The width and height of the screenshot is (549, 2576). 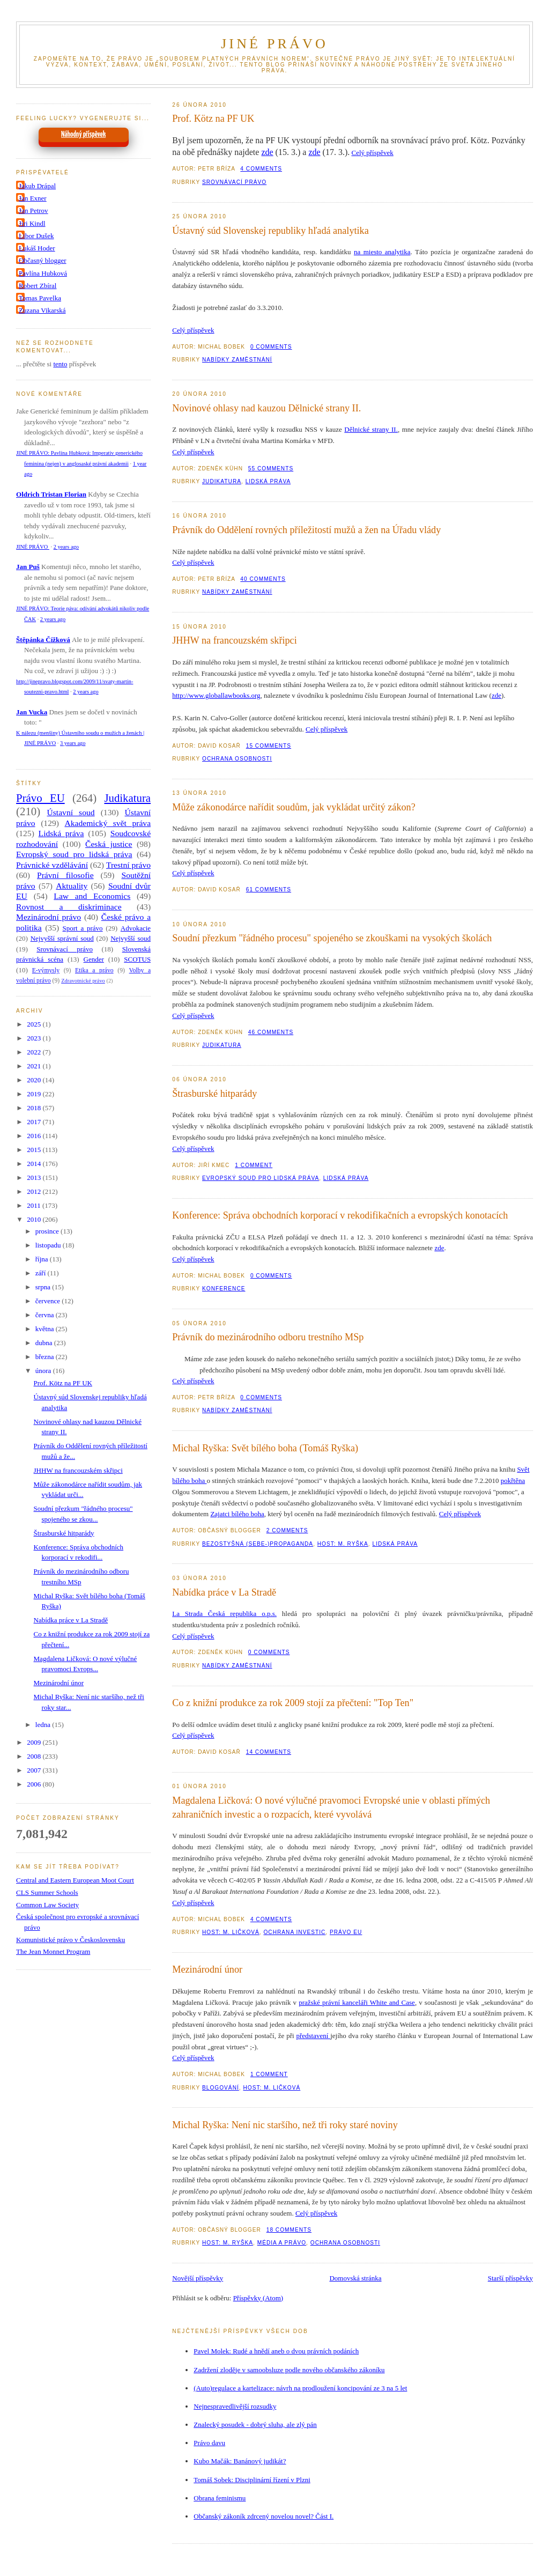 I want to click on Nejvyšší správní soud, so click(x=62, y=938).